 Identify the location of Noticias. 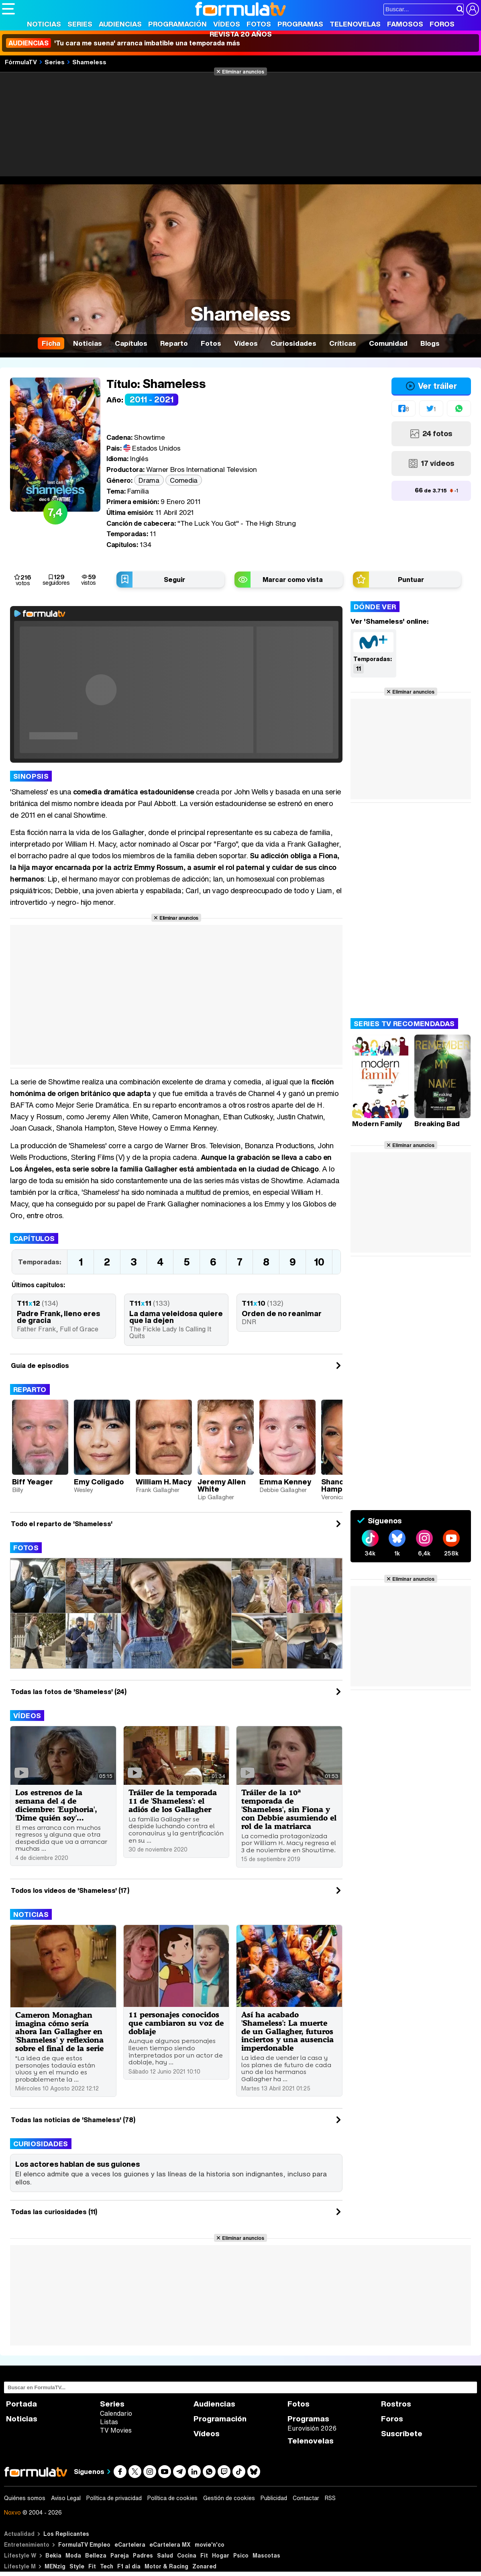
(44, 24).